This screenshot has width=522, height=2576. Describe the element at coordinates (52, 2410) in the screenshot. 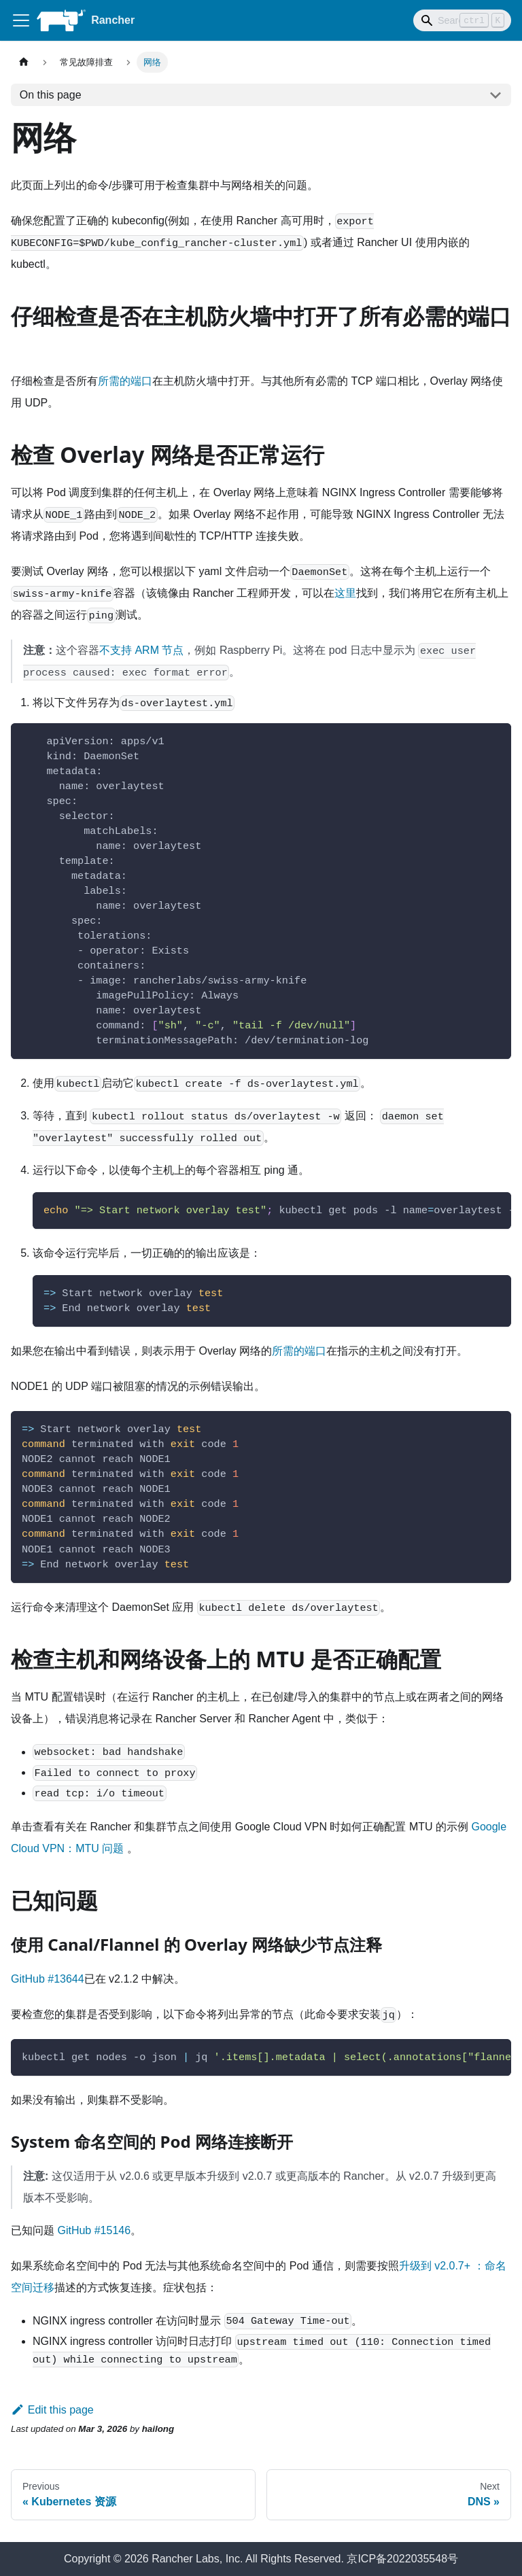

I see `Edit this page` at that location.